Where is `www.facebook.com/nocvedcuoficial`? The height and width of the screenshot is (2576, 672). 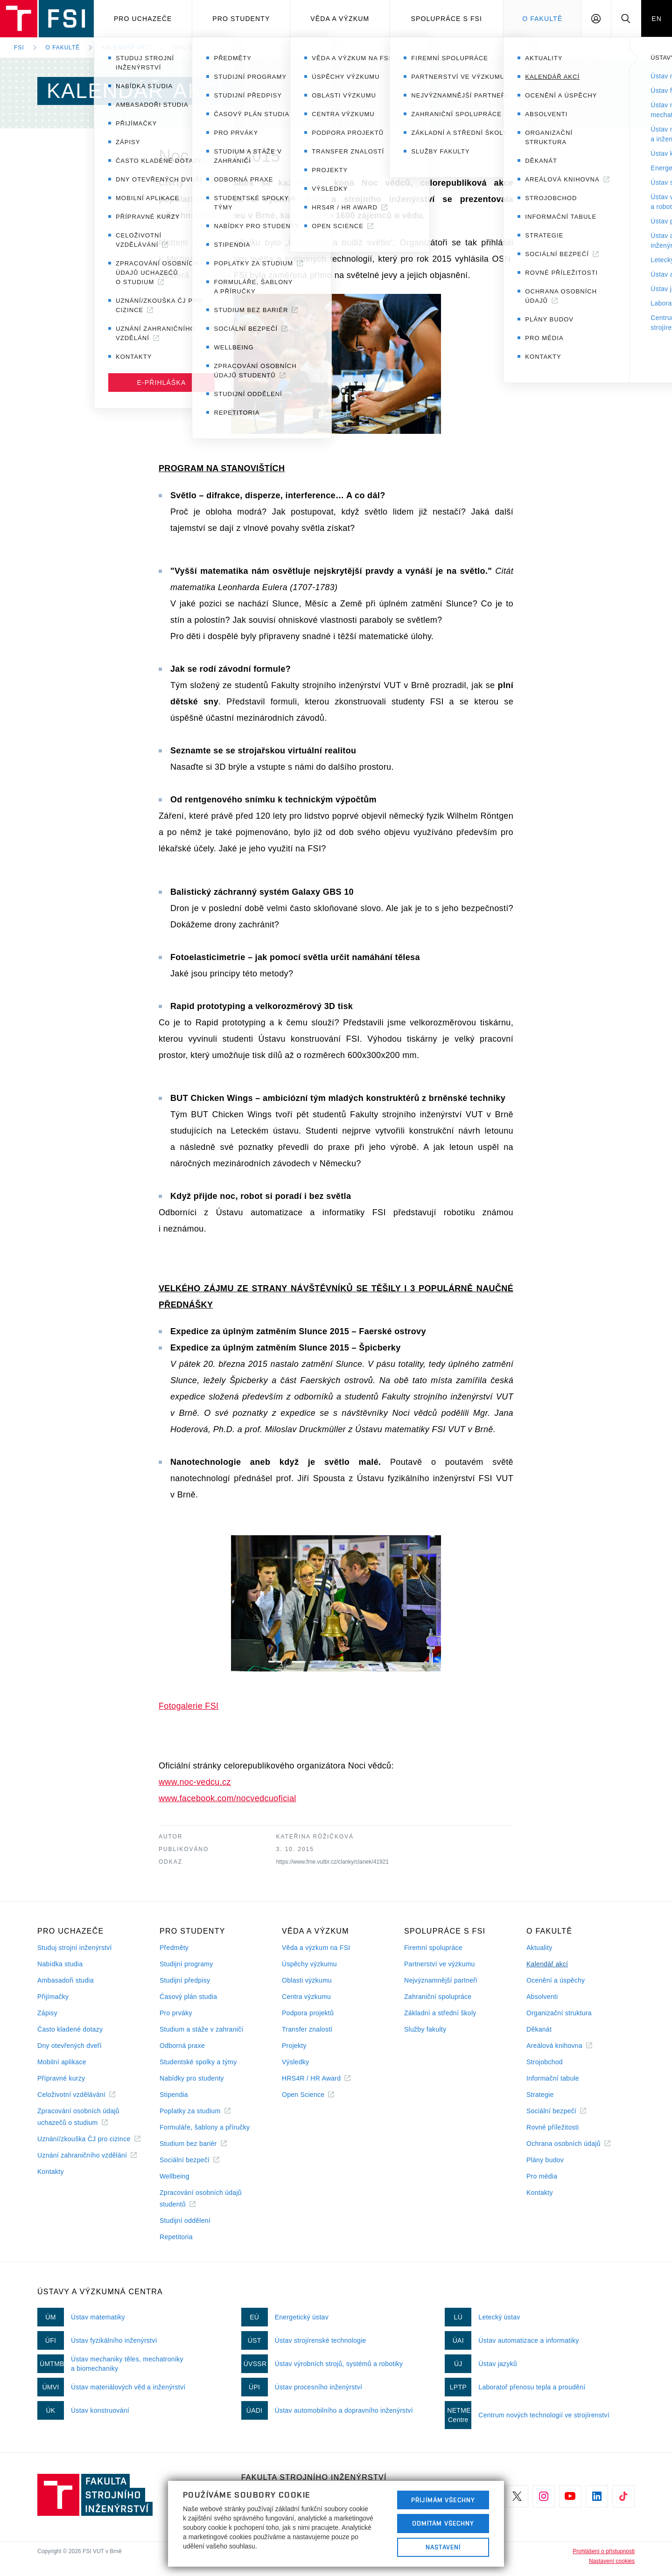 www.facebook.com/nocvedcuoficial is located at coordinates (227, 1798).